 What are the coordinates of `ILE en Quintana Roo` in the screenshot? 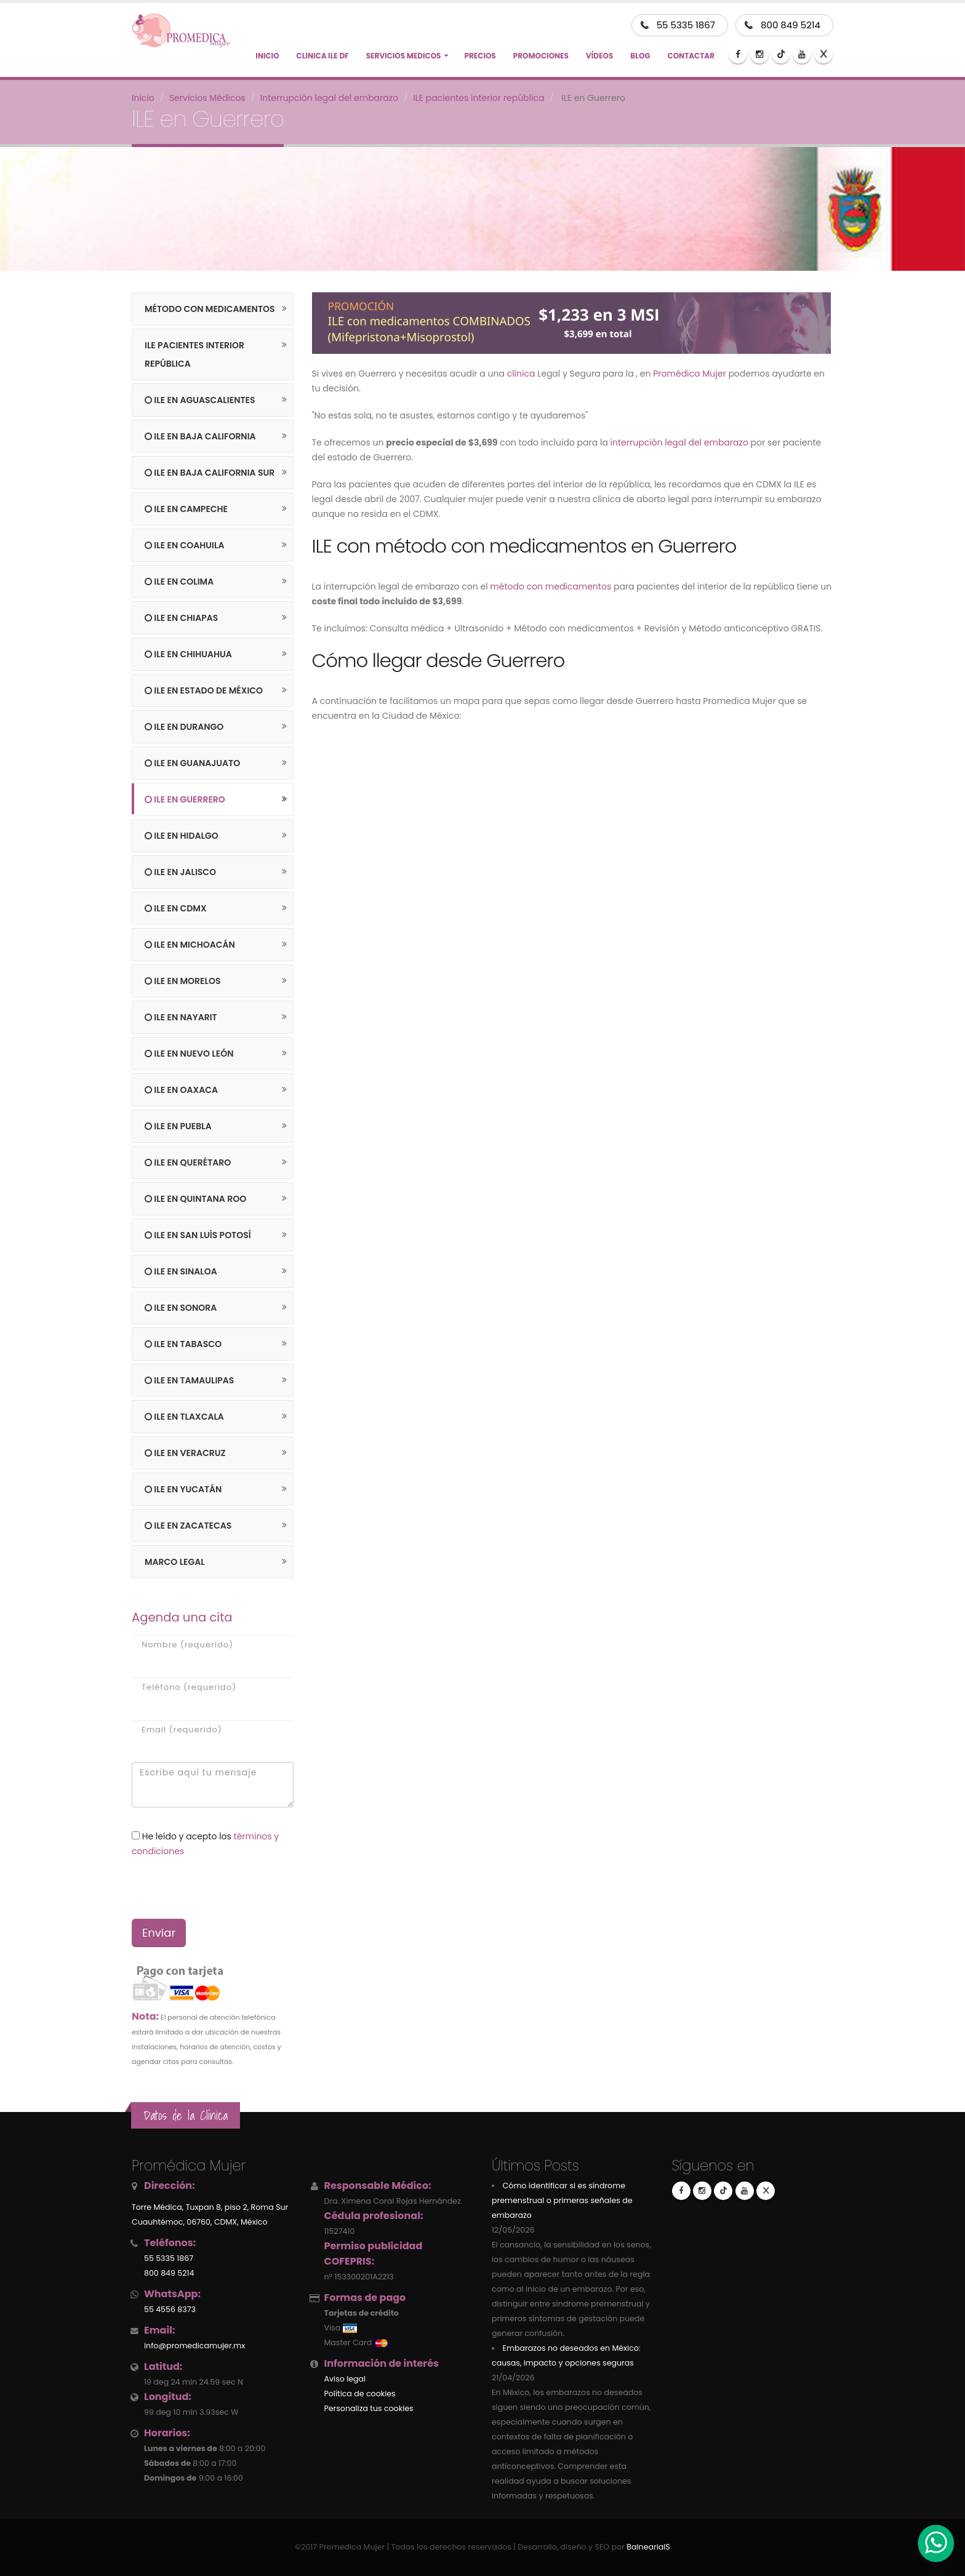 It's located at (195, 1199).